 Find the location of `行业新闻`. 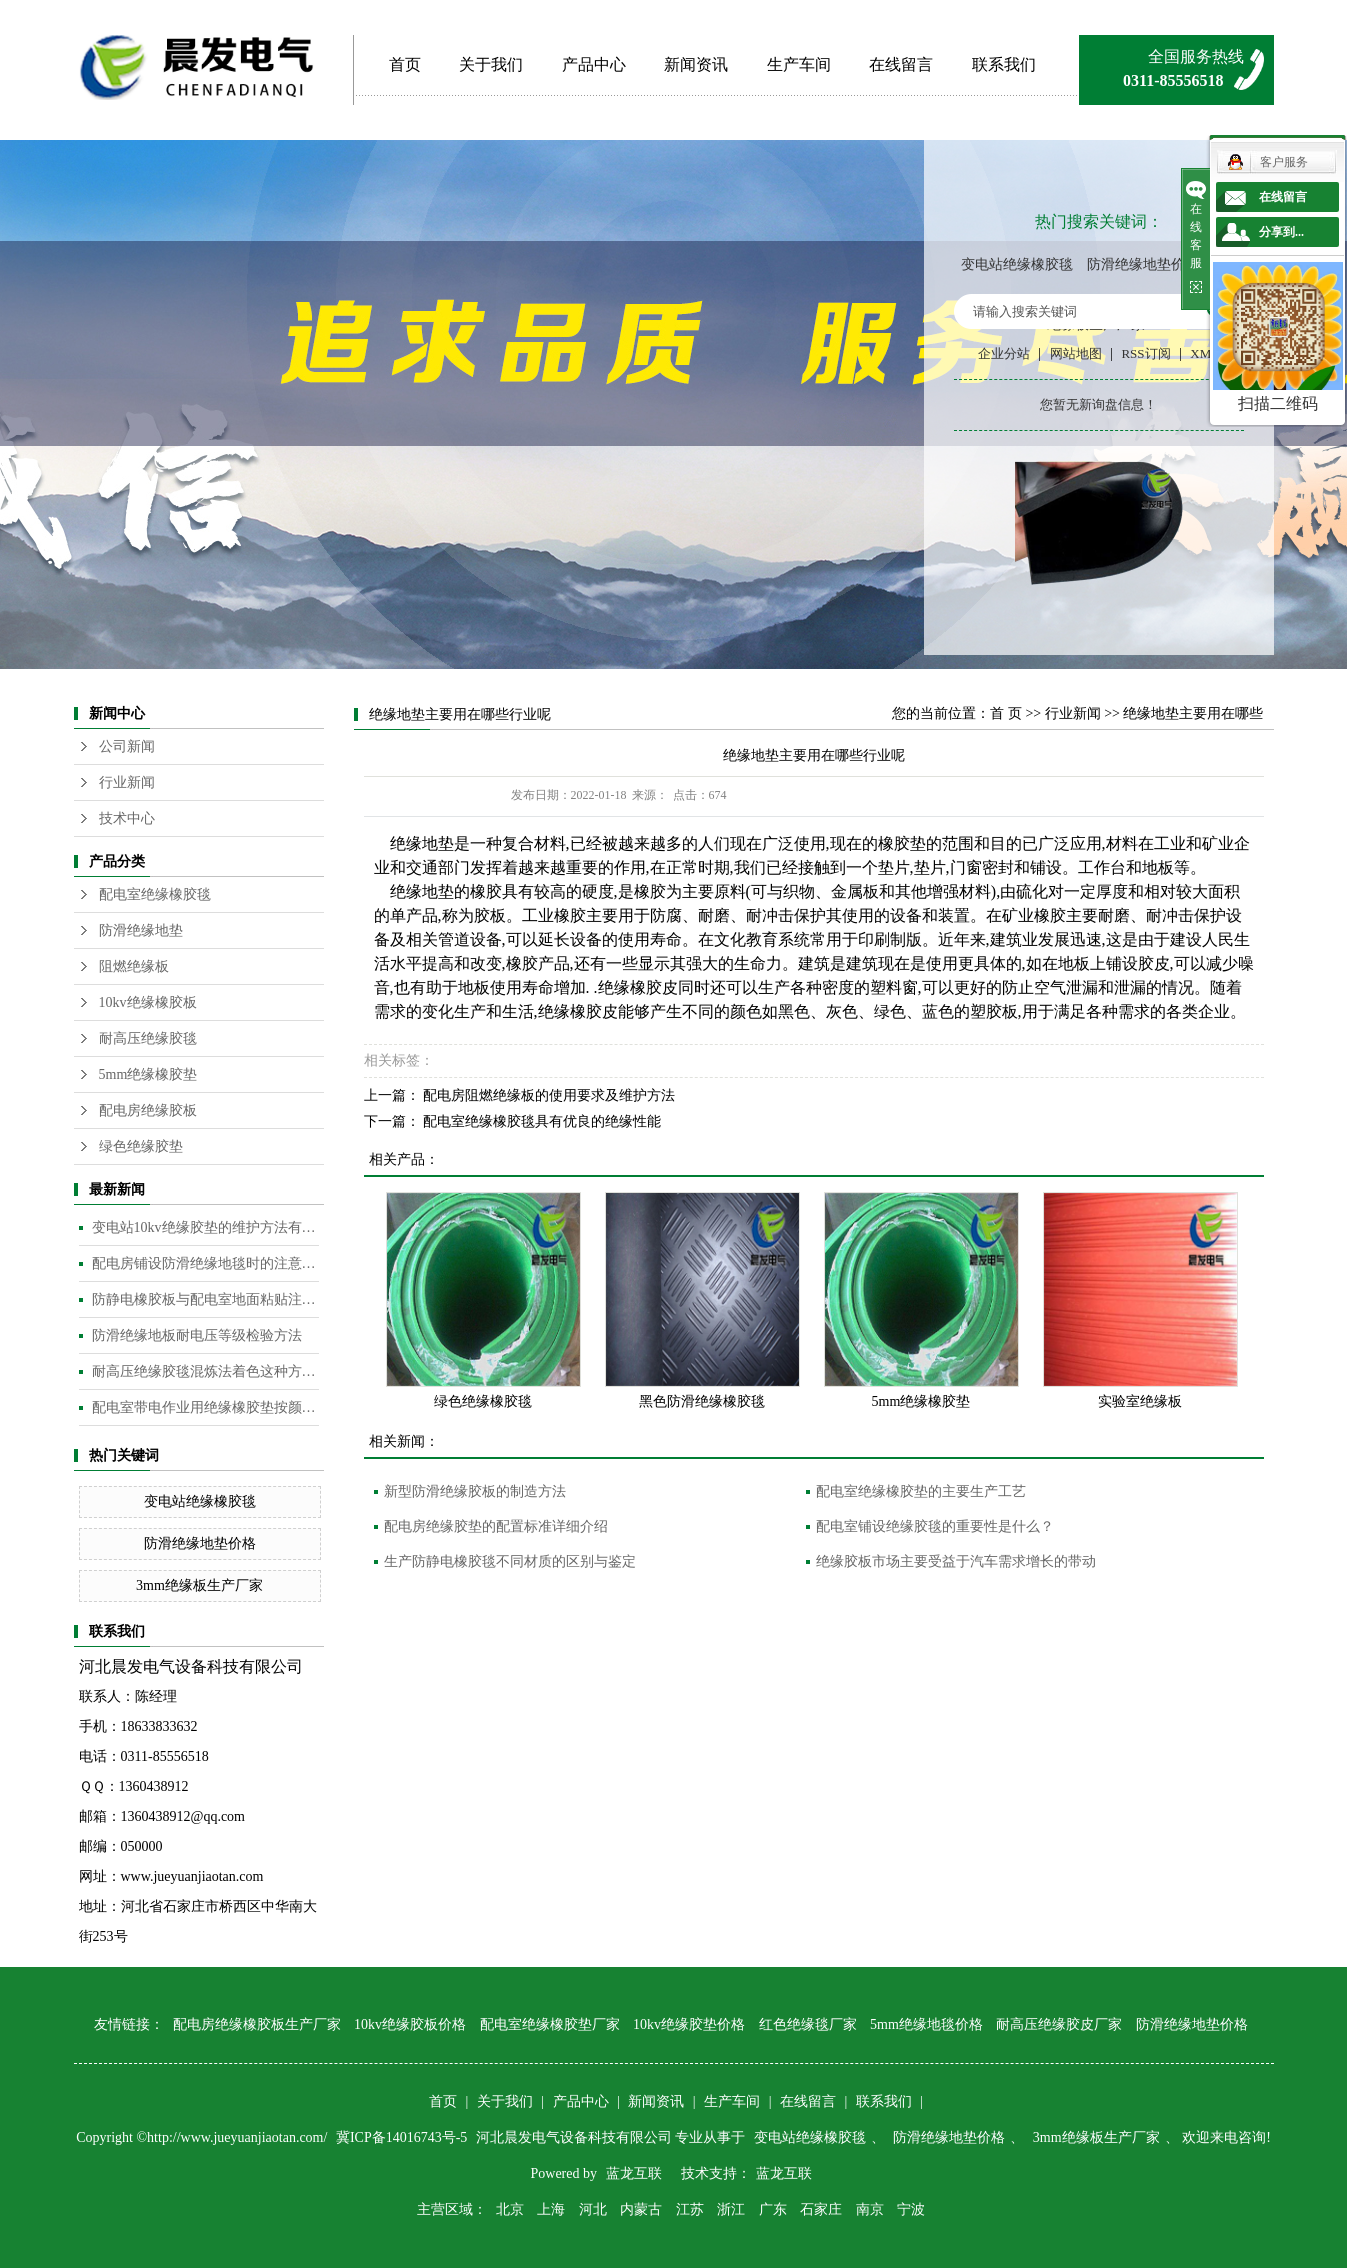

行业新闻 is located at coordinates (127, 782).